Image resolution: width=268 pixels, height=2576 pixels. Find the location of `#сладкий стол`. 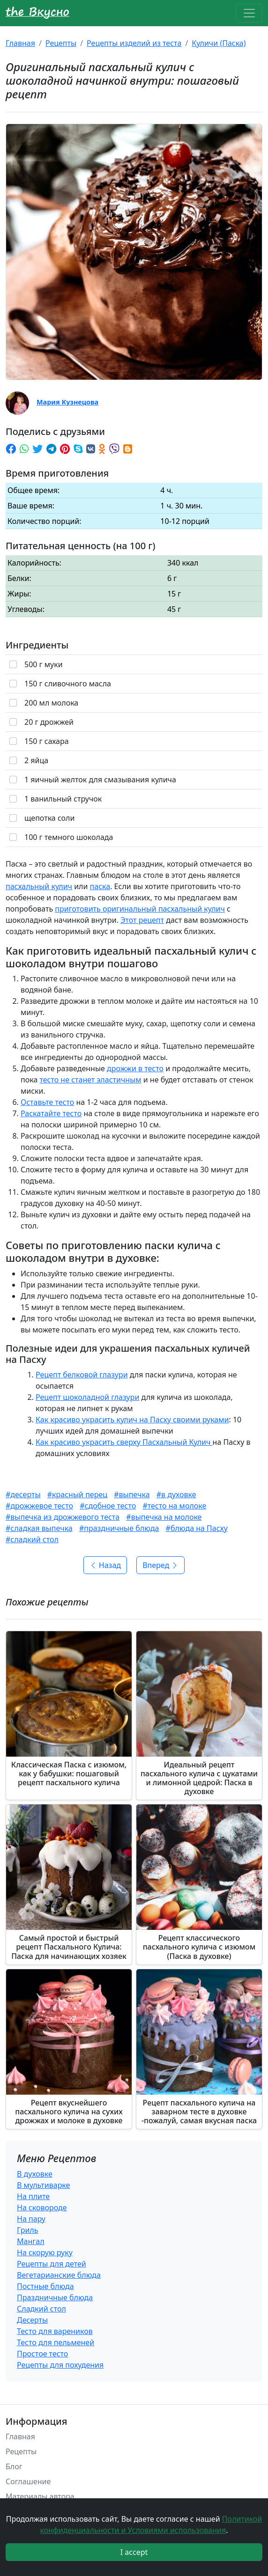

#сладкий стол is located at coordinates (32, 1539).